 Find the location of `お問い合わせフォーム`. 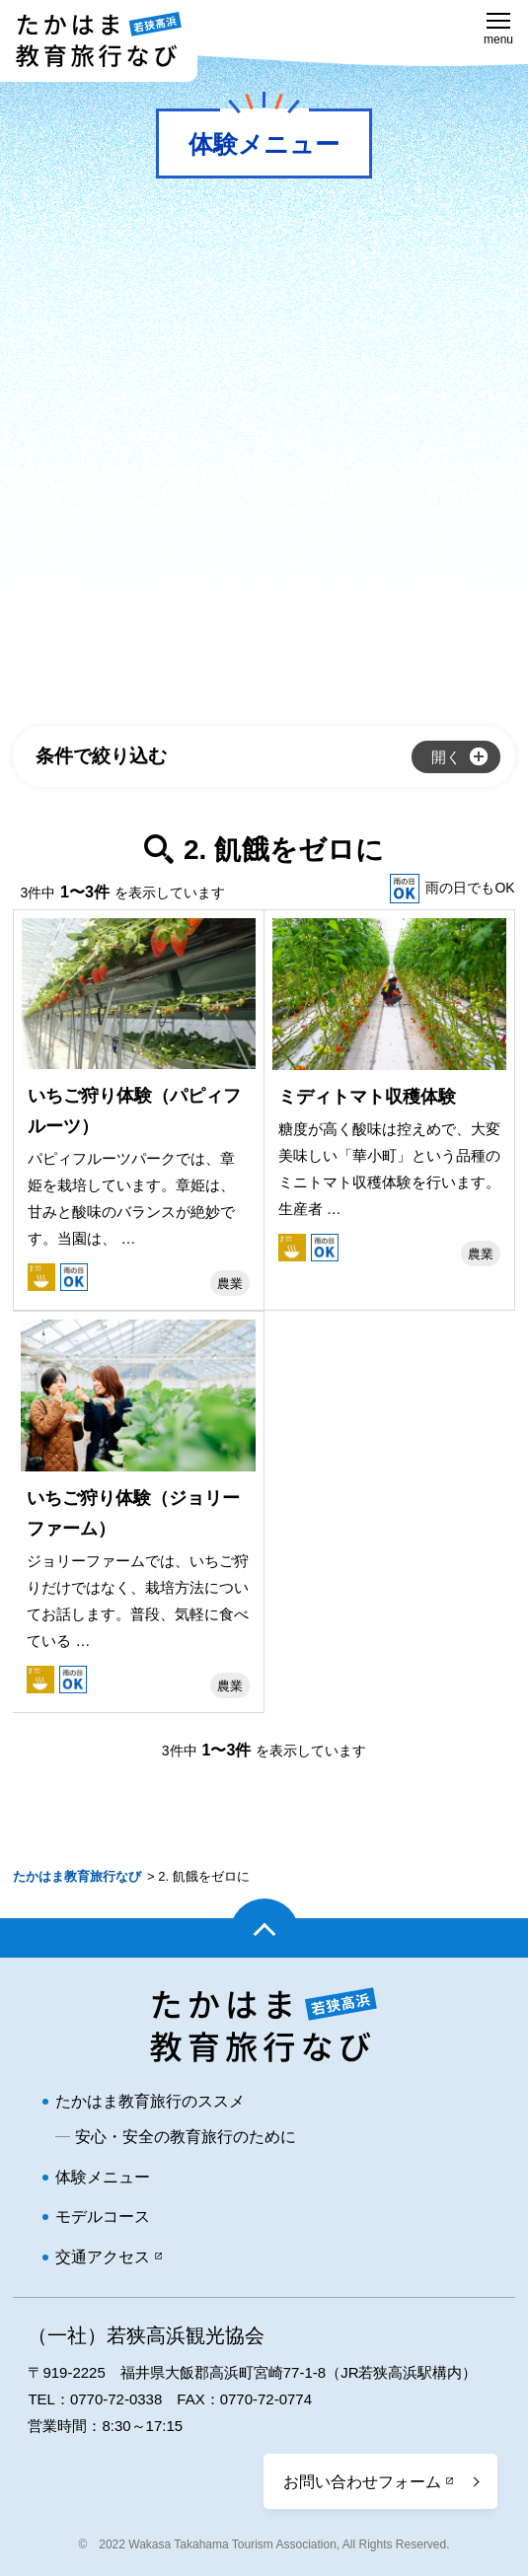

お問い合わせフォーム is located at coordinates (362, 2481).